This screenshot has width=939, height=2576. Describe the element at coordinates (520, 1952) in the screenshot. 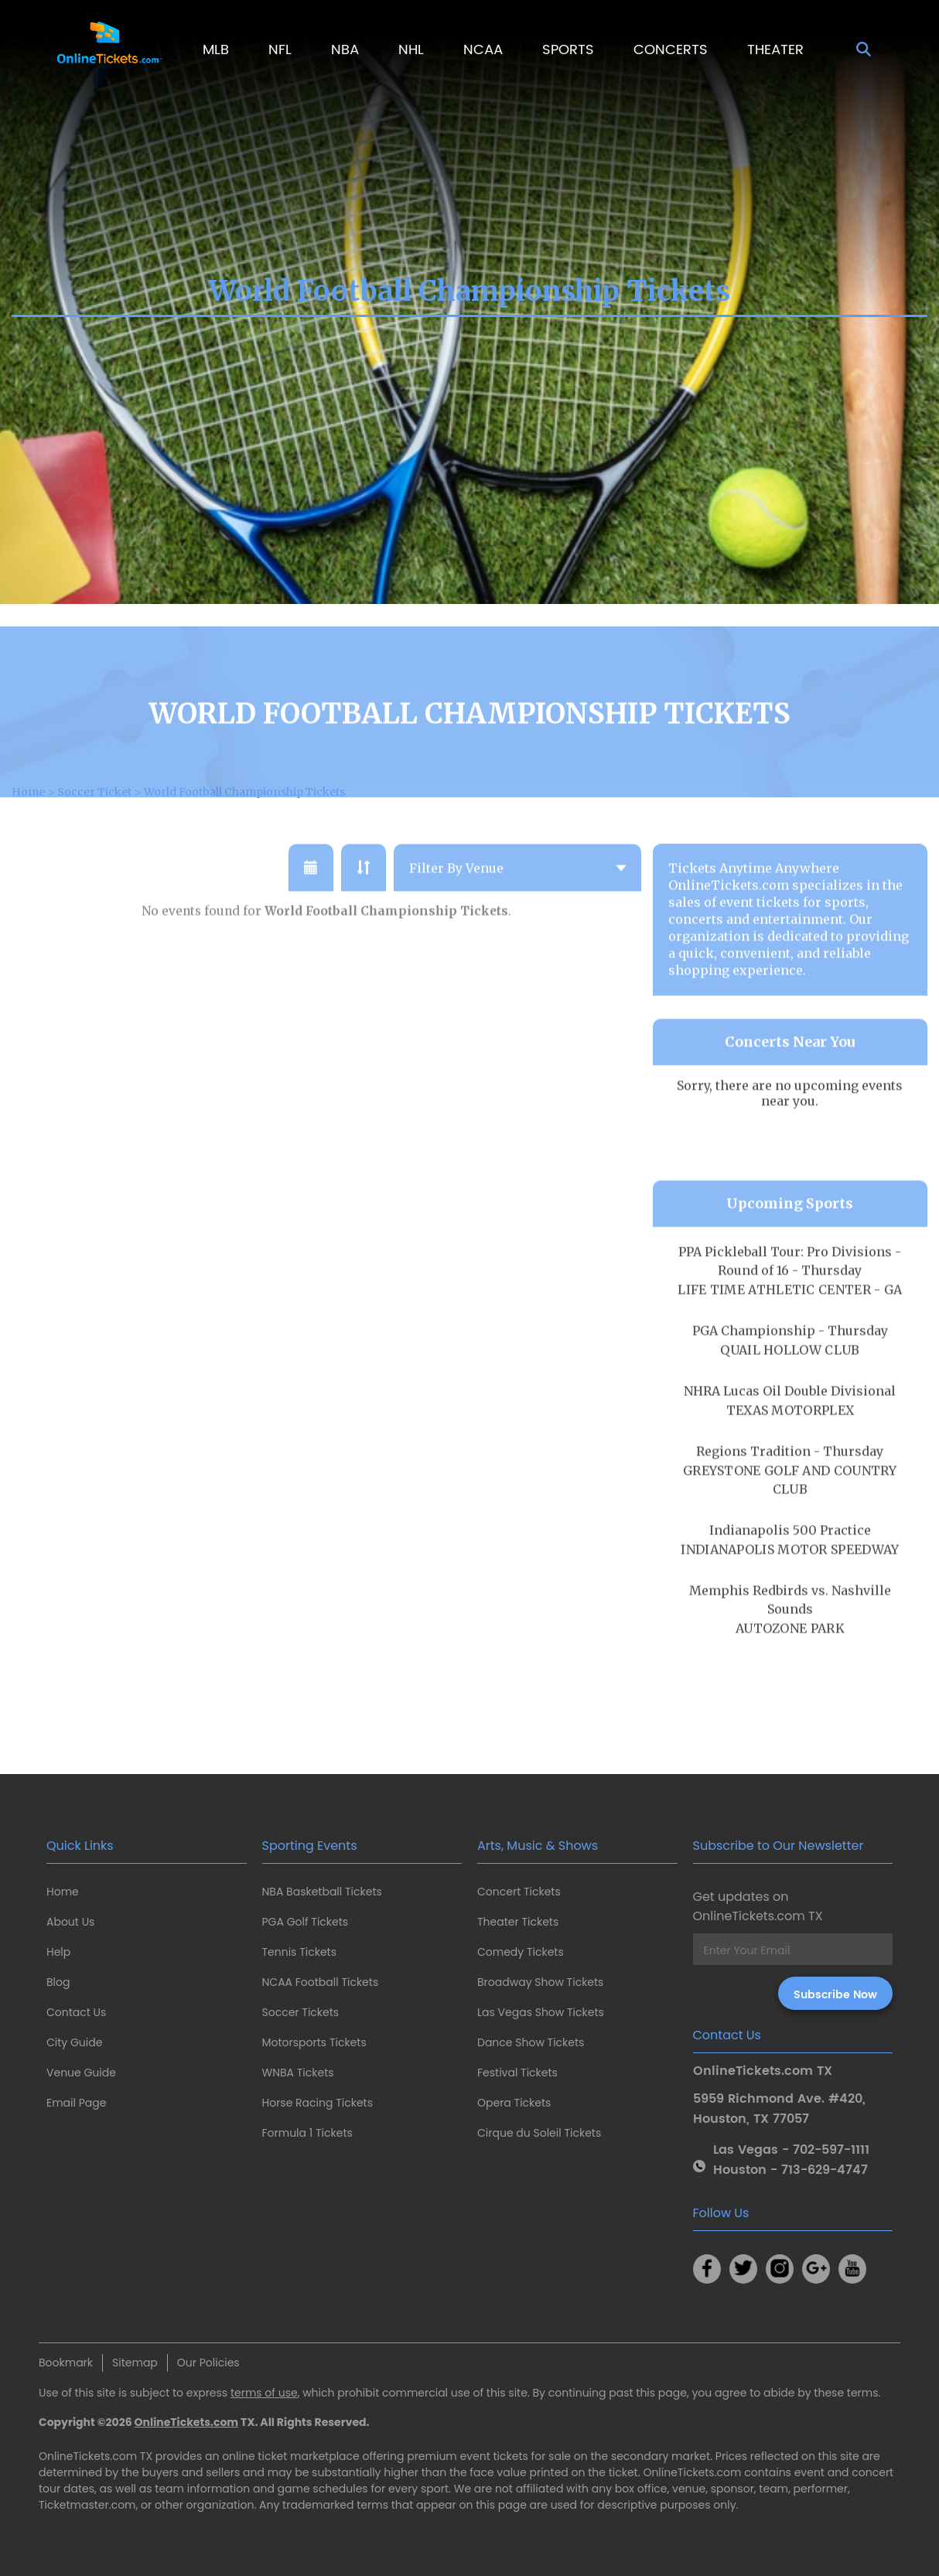

I see `Comedy Tickets` at that location.